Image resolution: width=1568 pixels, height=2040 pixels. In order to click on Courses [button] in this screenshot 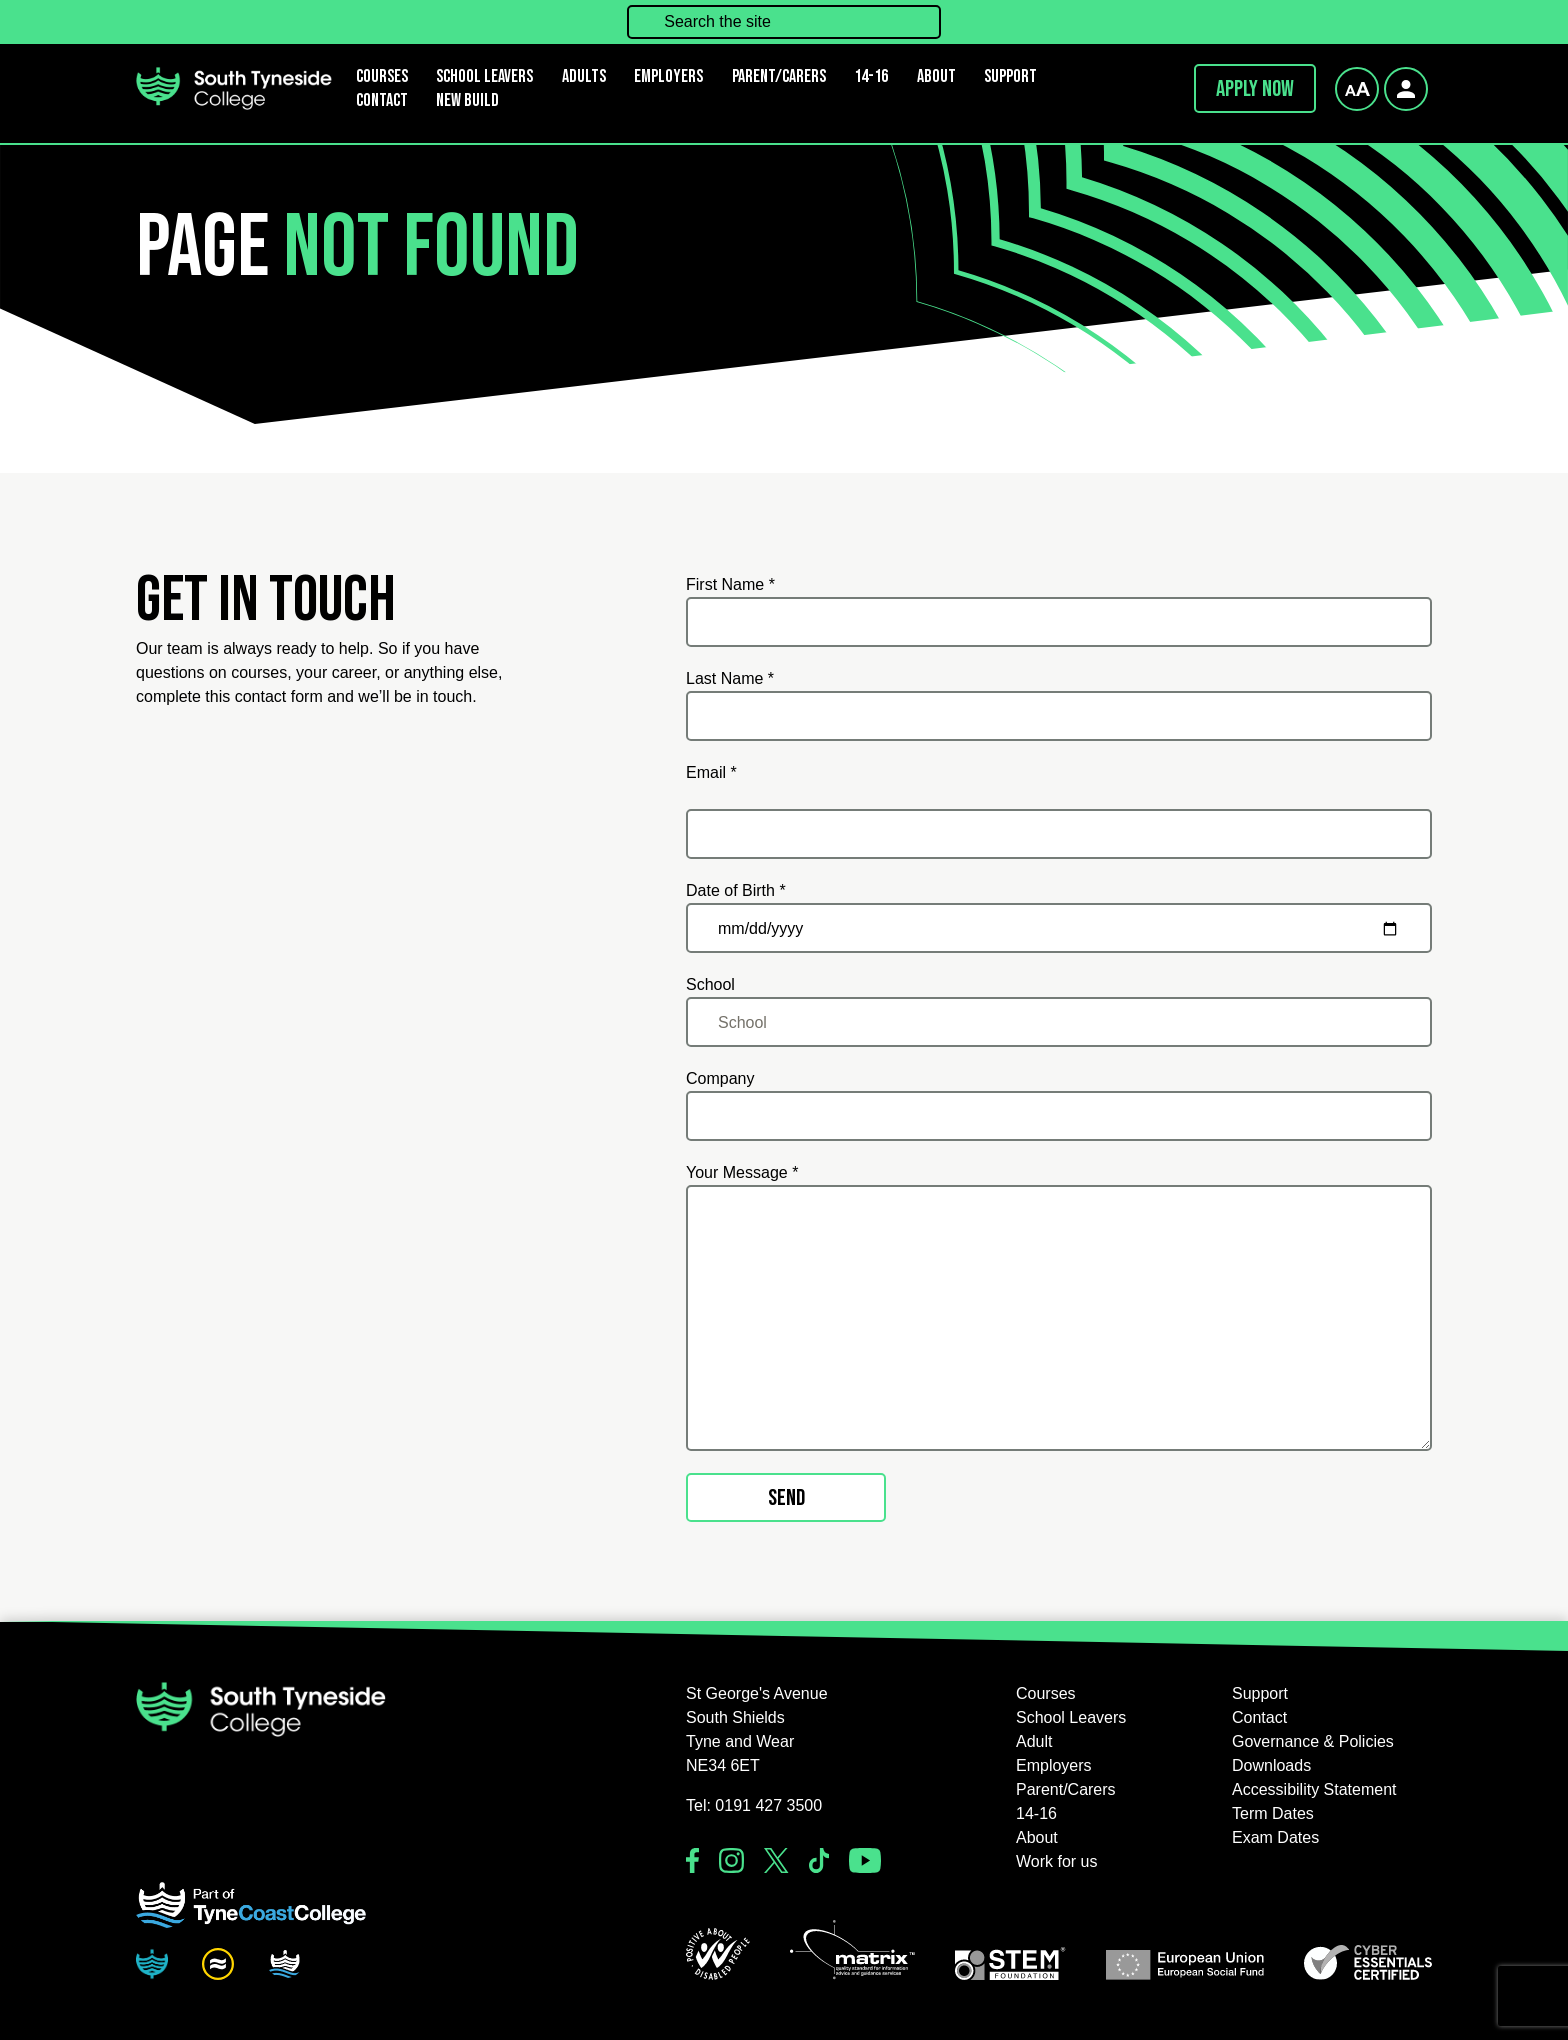, I will do `click(1046, 1693)`.